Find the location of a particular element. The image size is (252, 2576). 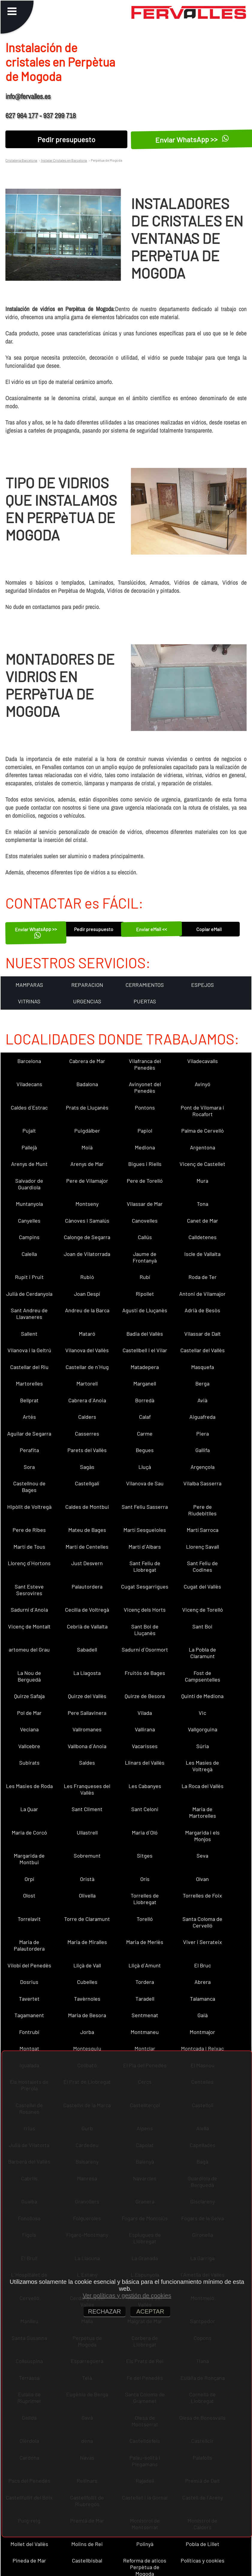

Tavèrnoles is located at coordinates (87, 1998).